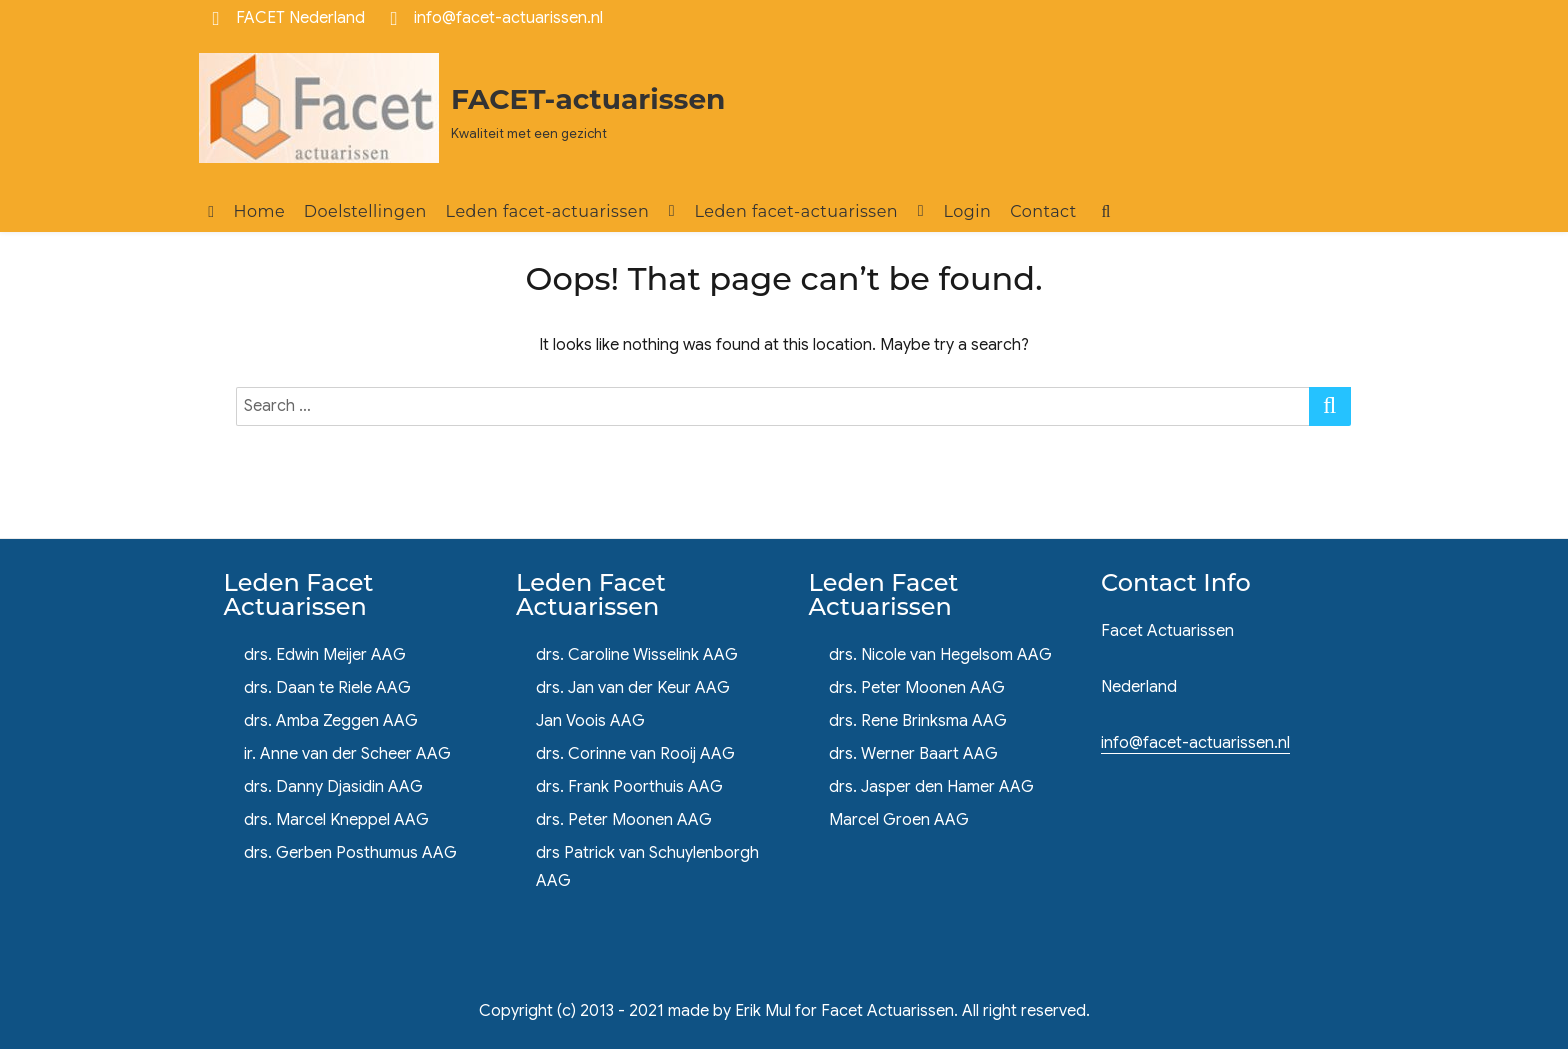 This screenshot has height=1049, width=1568. What do you see at coordinates (548, 211) in the screenshot?
I see `Leden facet-actuarissen` at bounding box center [548, 211].